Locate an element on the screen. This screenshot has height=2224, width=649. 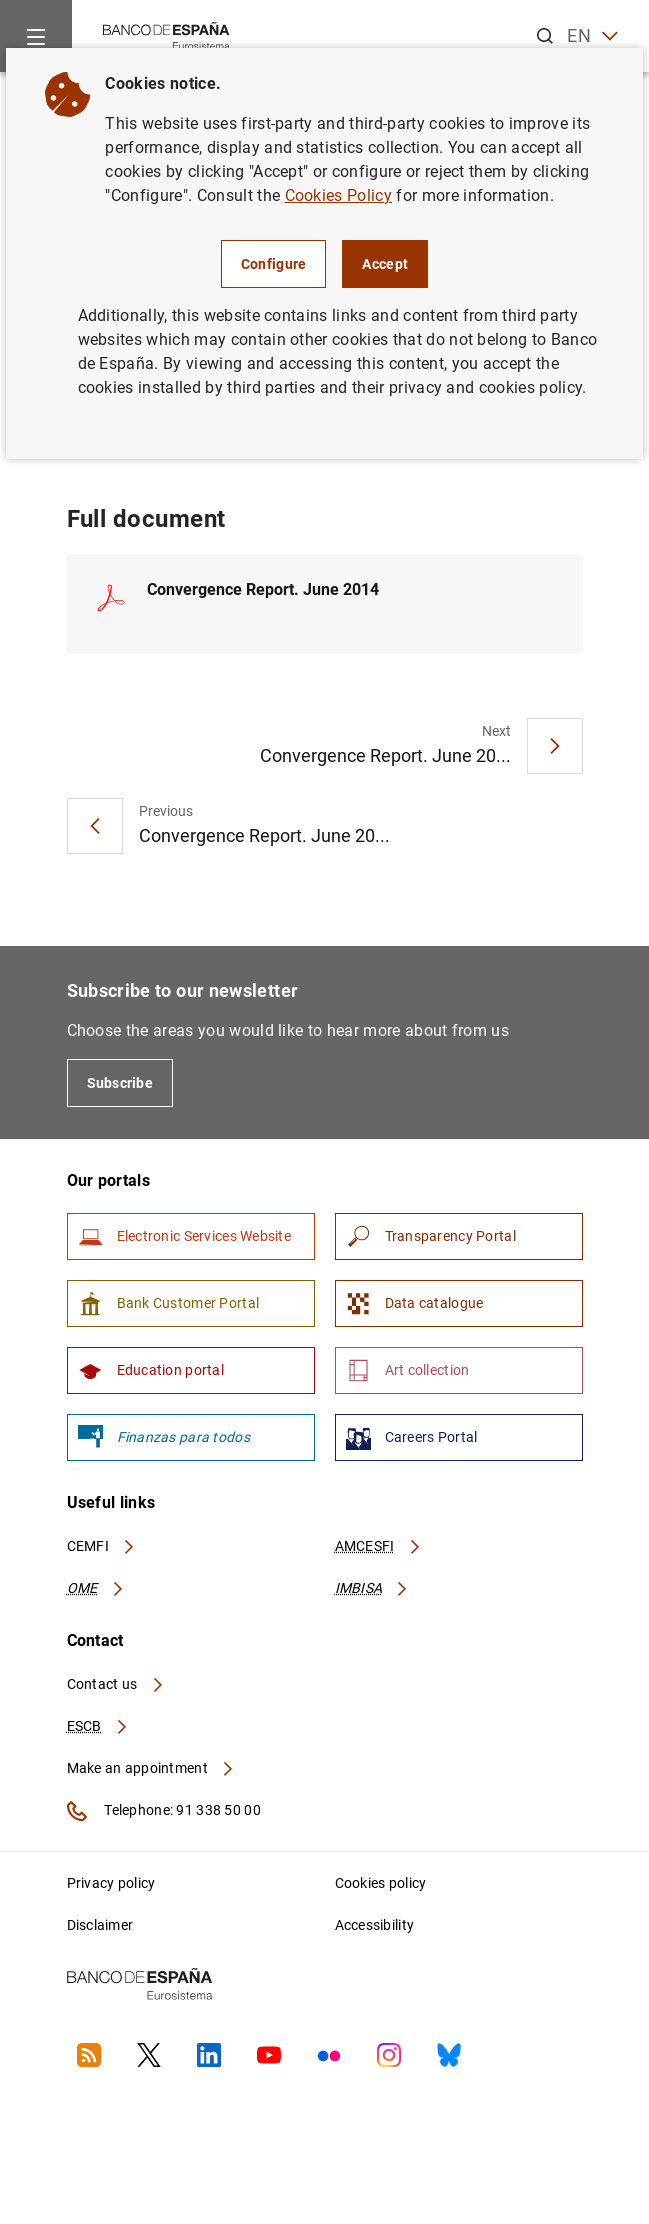
Convergence Report. June 2014 is located at coordinates (263, 589).